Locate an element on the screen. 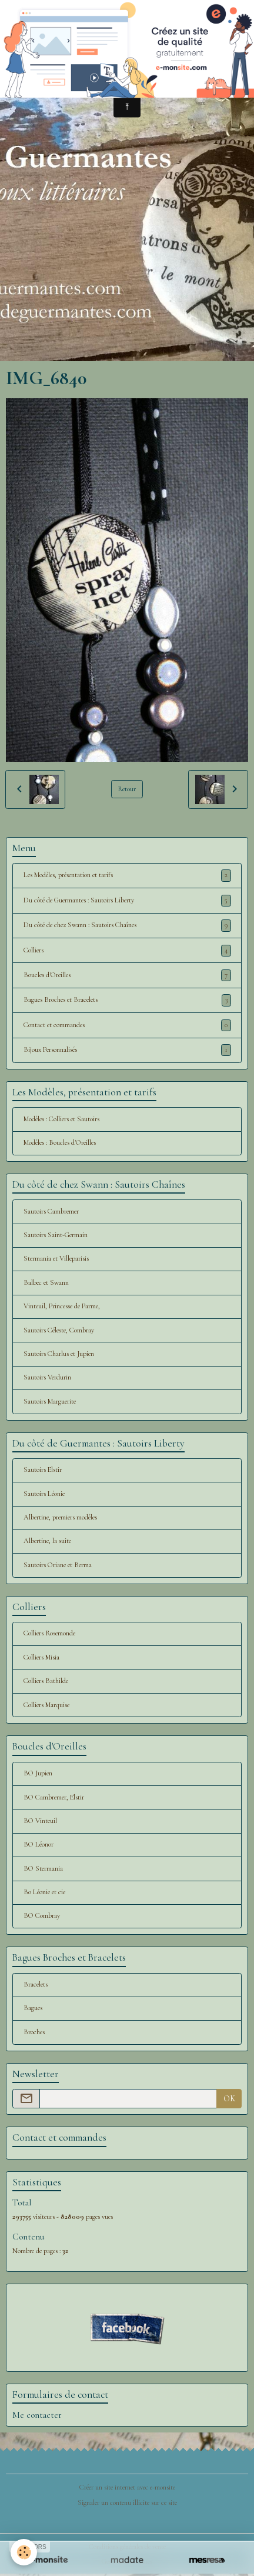 Image resolution: width=254 pixels, height=2576 pixels. Bagues is located at coordinates (33, 2008).